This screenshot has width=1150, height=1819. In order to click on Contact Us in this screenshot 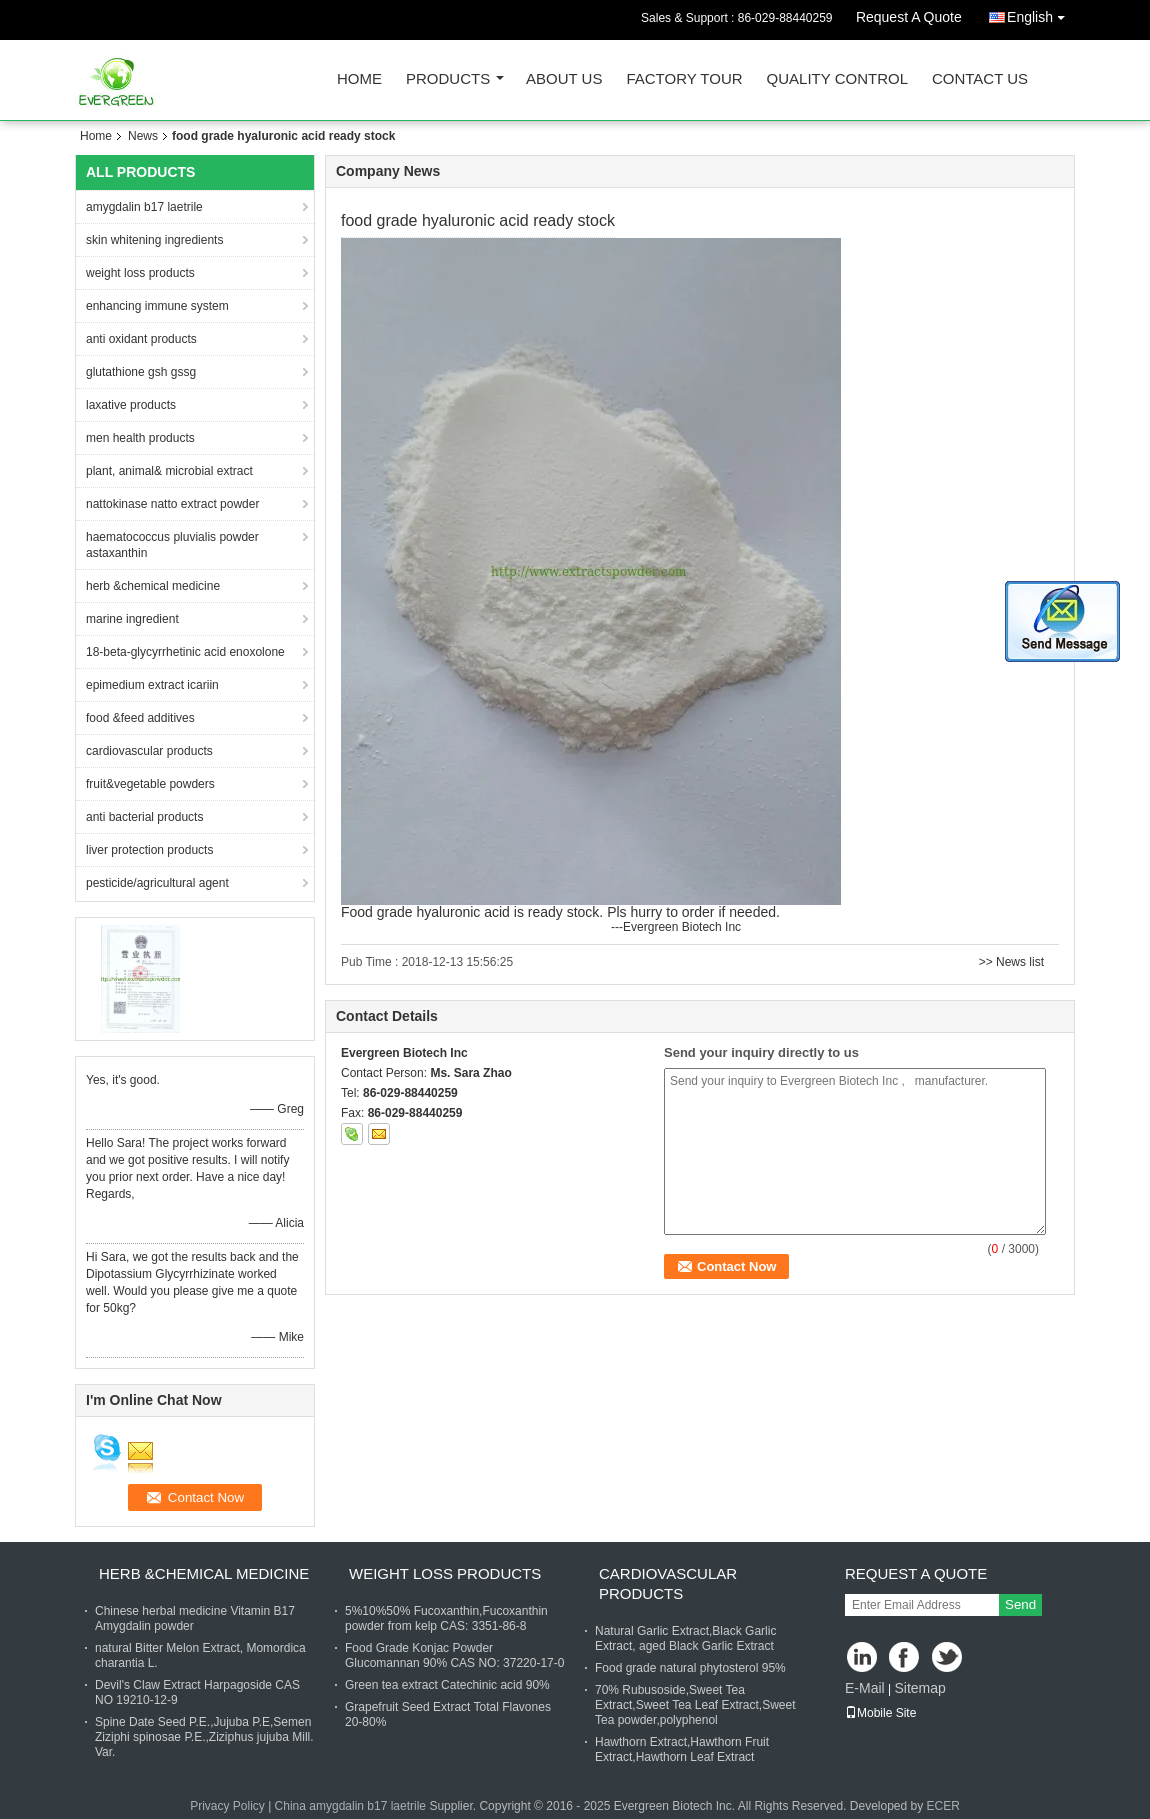, I will do `click(980, 79)`.